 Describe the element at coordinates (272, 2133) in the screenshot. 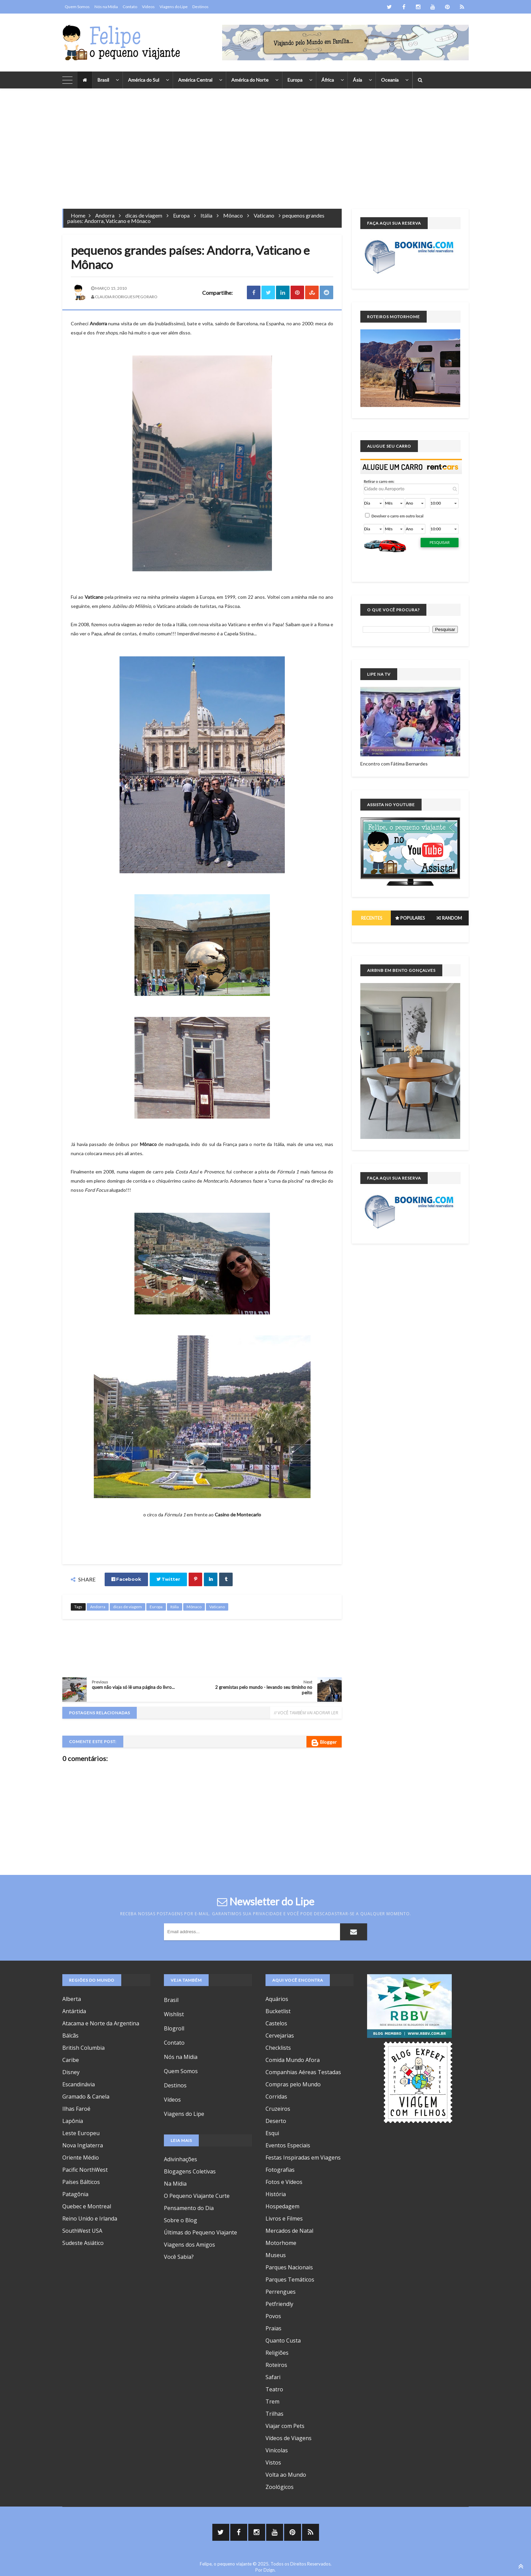

I see `Esqui` at that location.